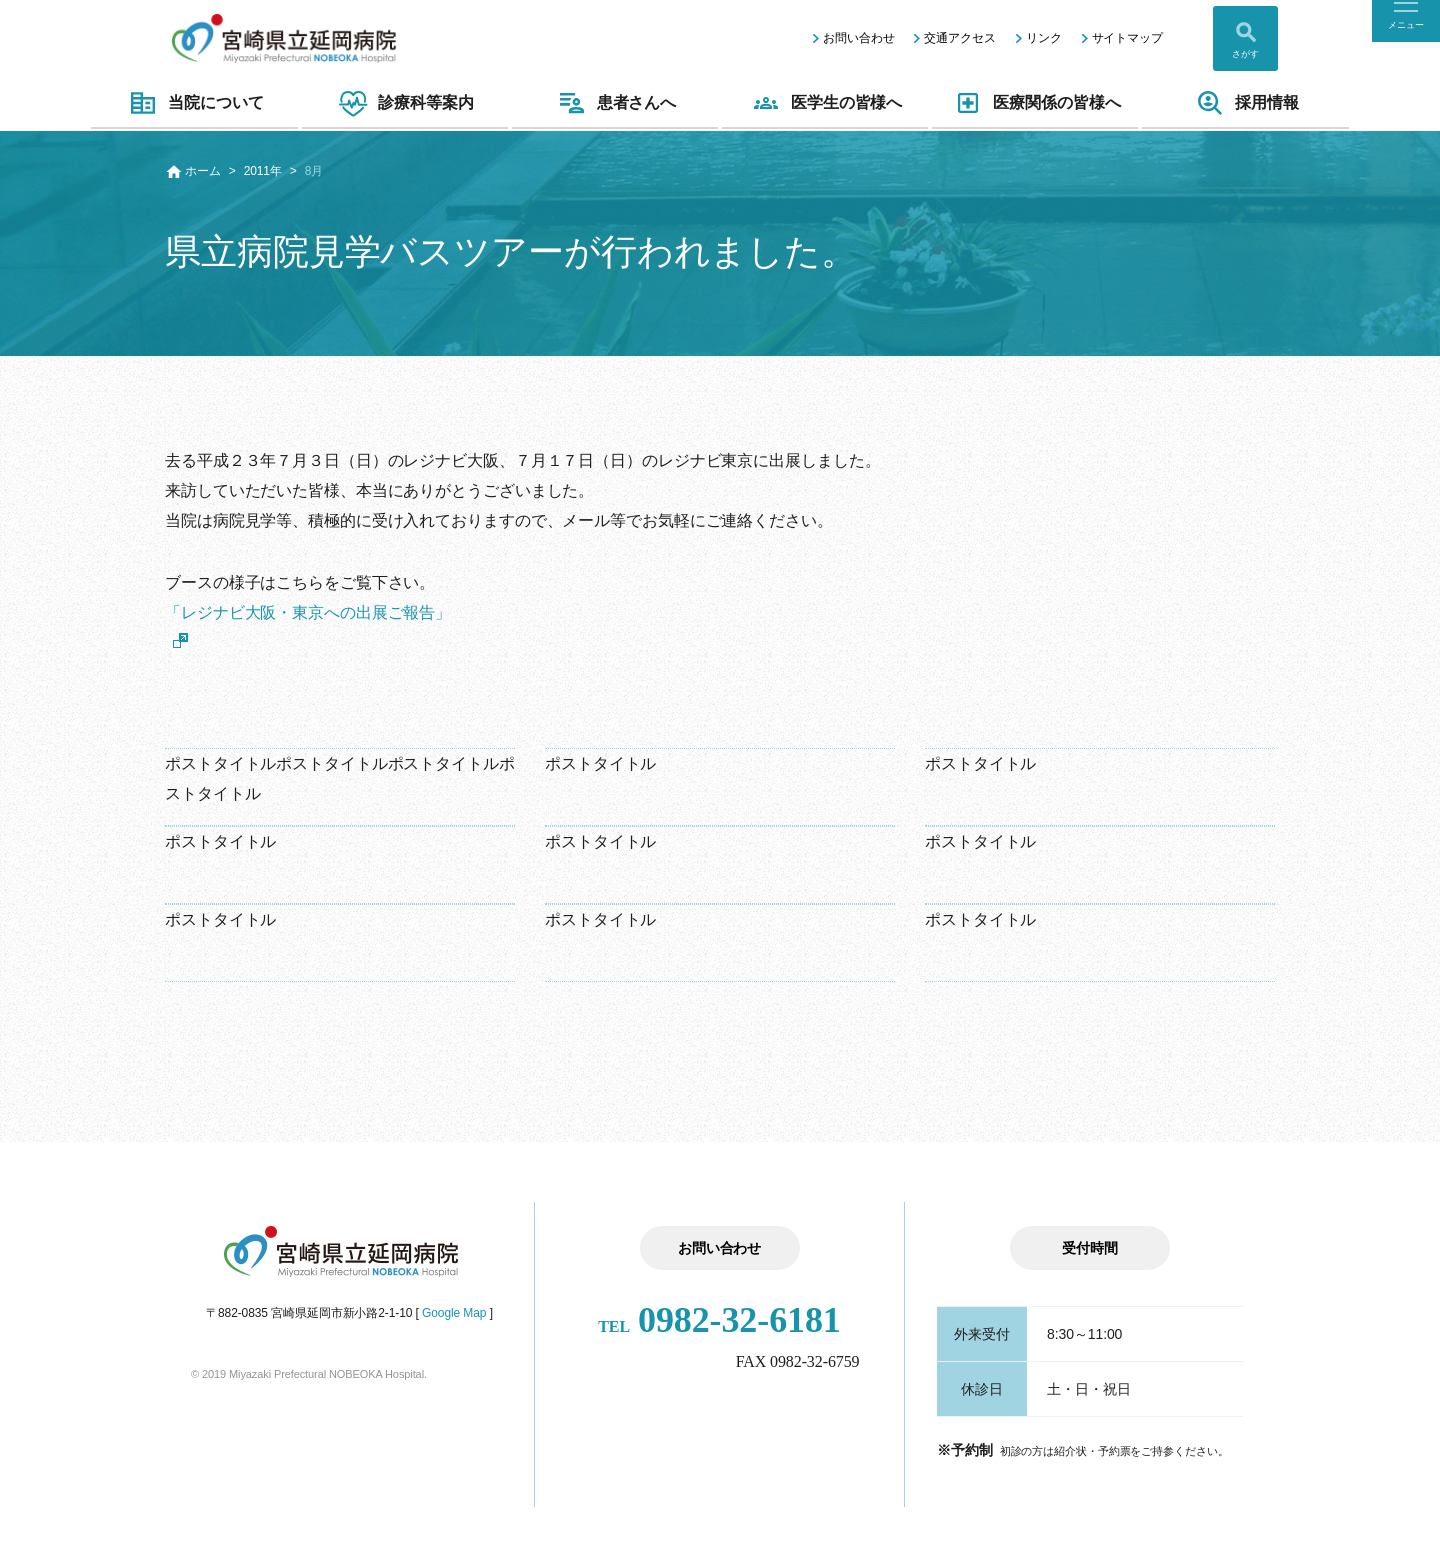  I want to click on ホーム, so click(203, 171).